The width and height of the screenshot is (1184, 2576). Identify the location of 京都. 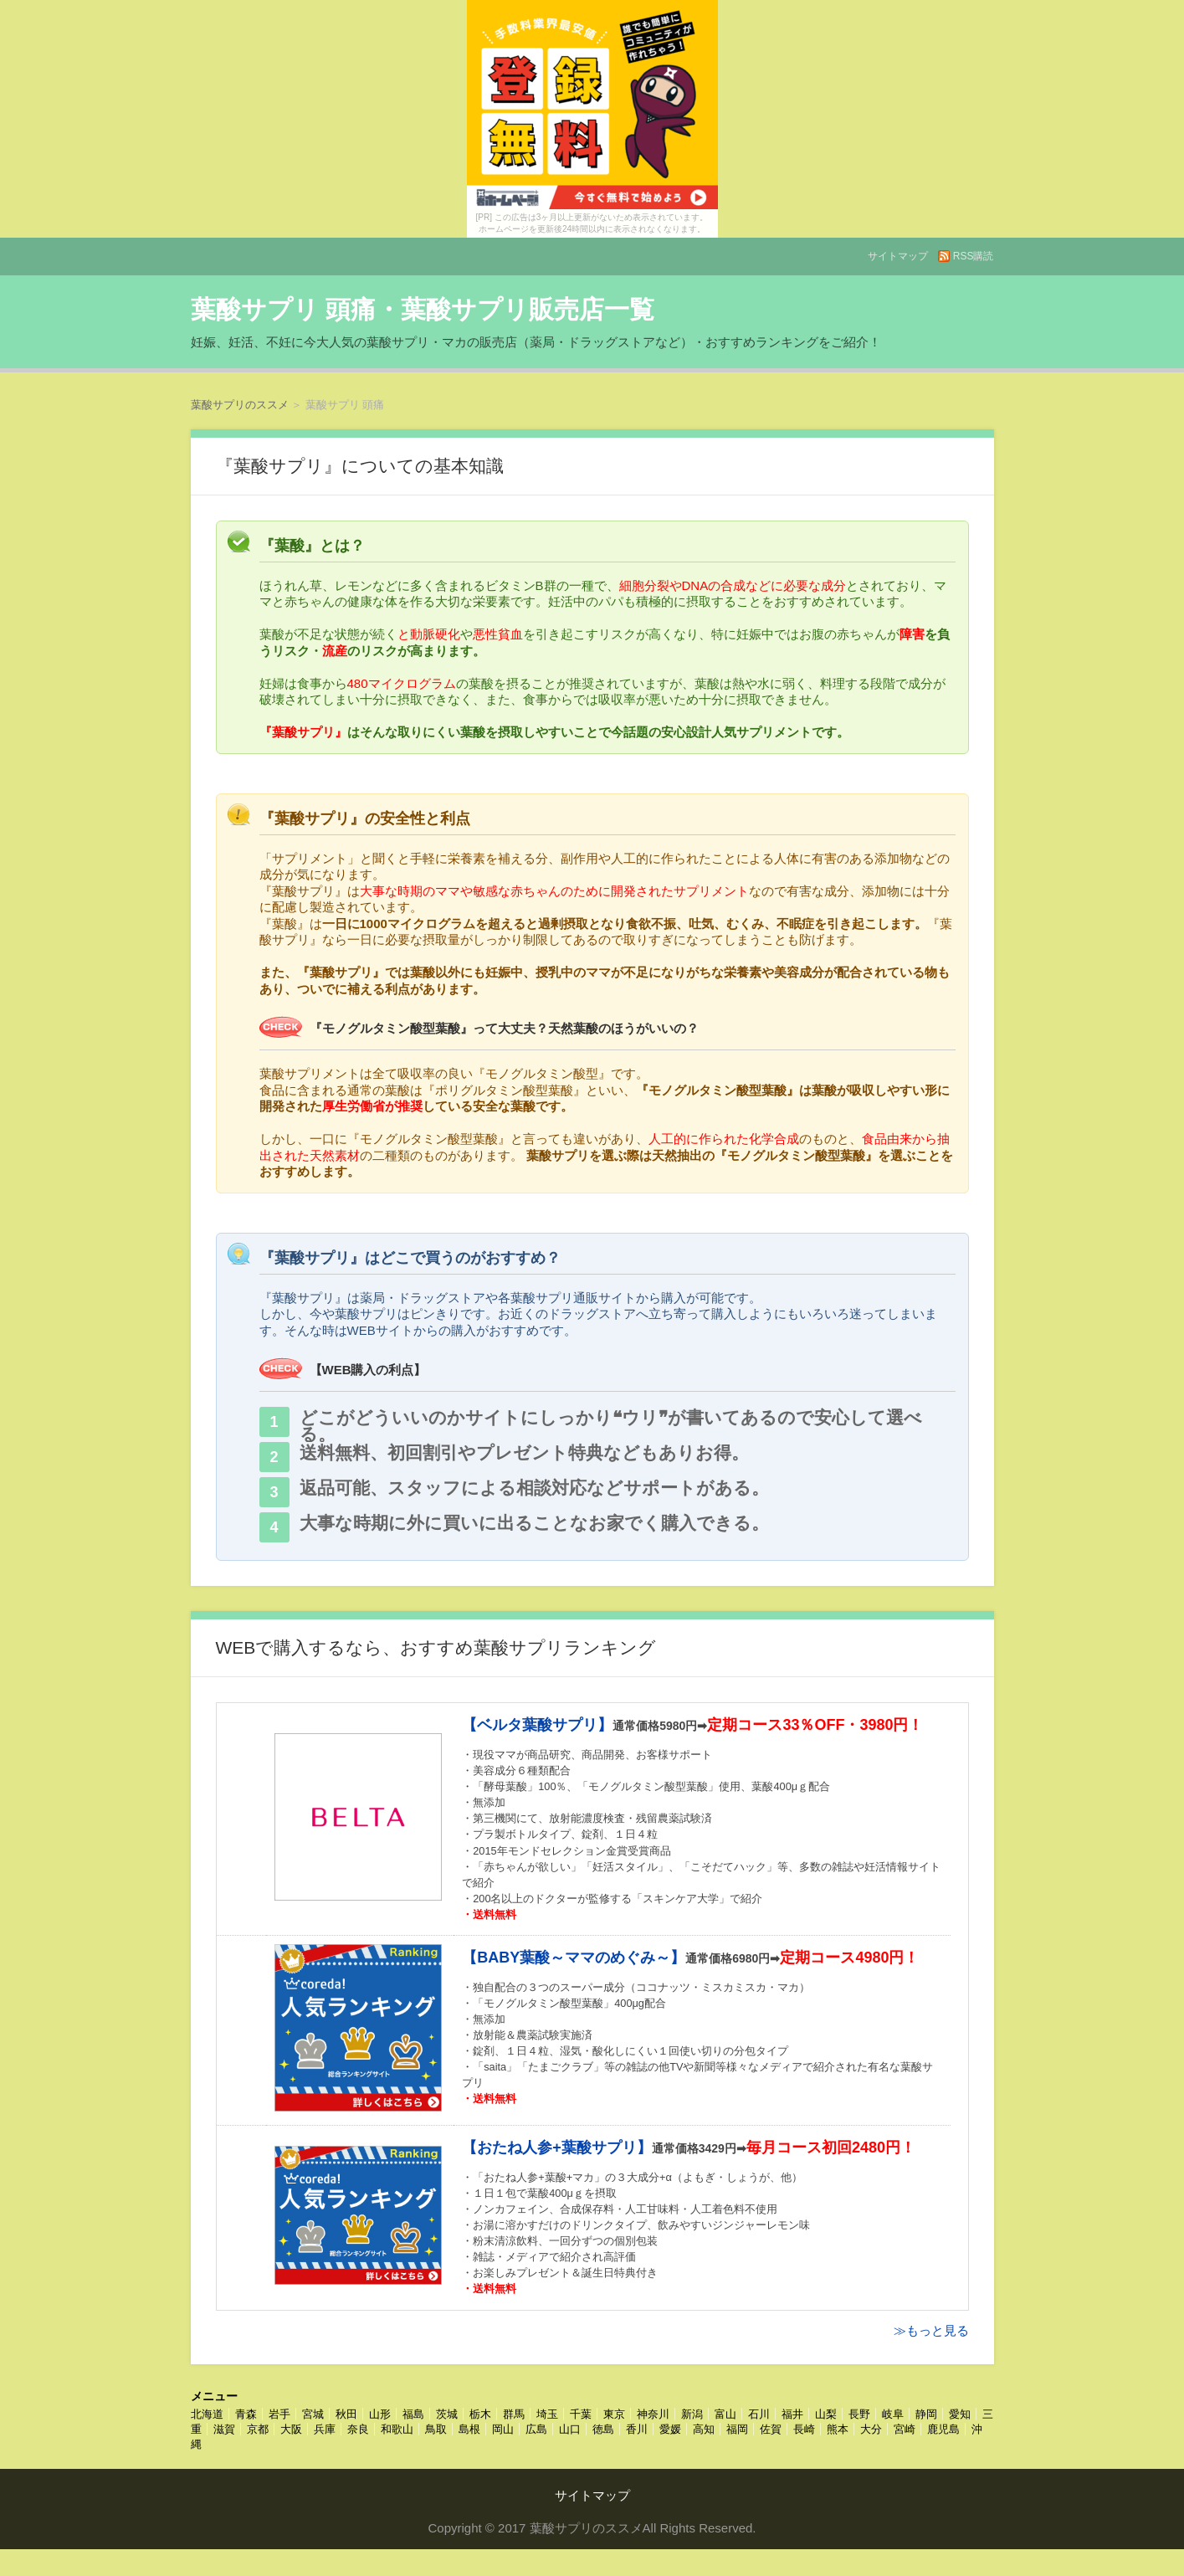
(258, 2429).